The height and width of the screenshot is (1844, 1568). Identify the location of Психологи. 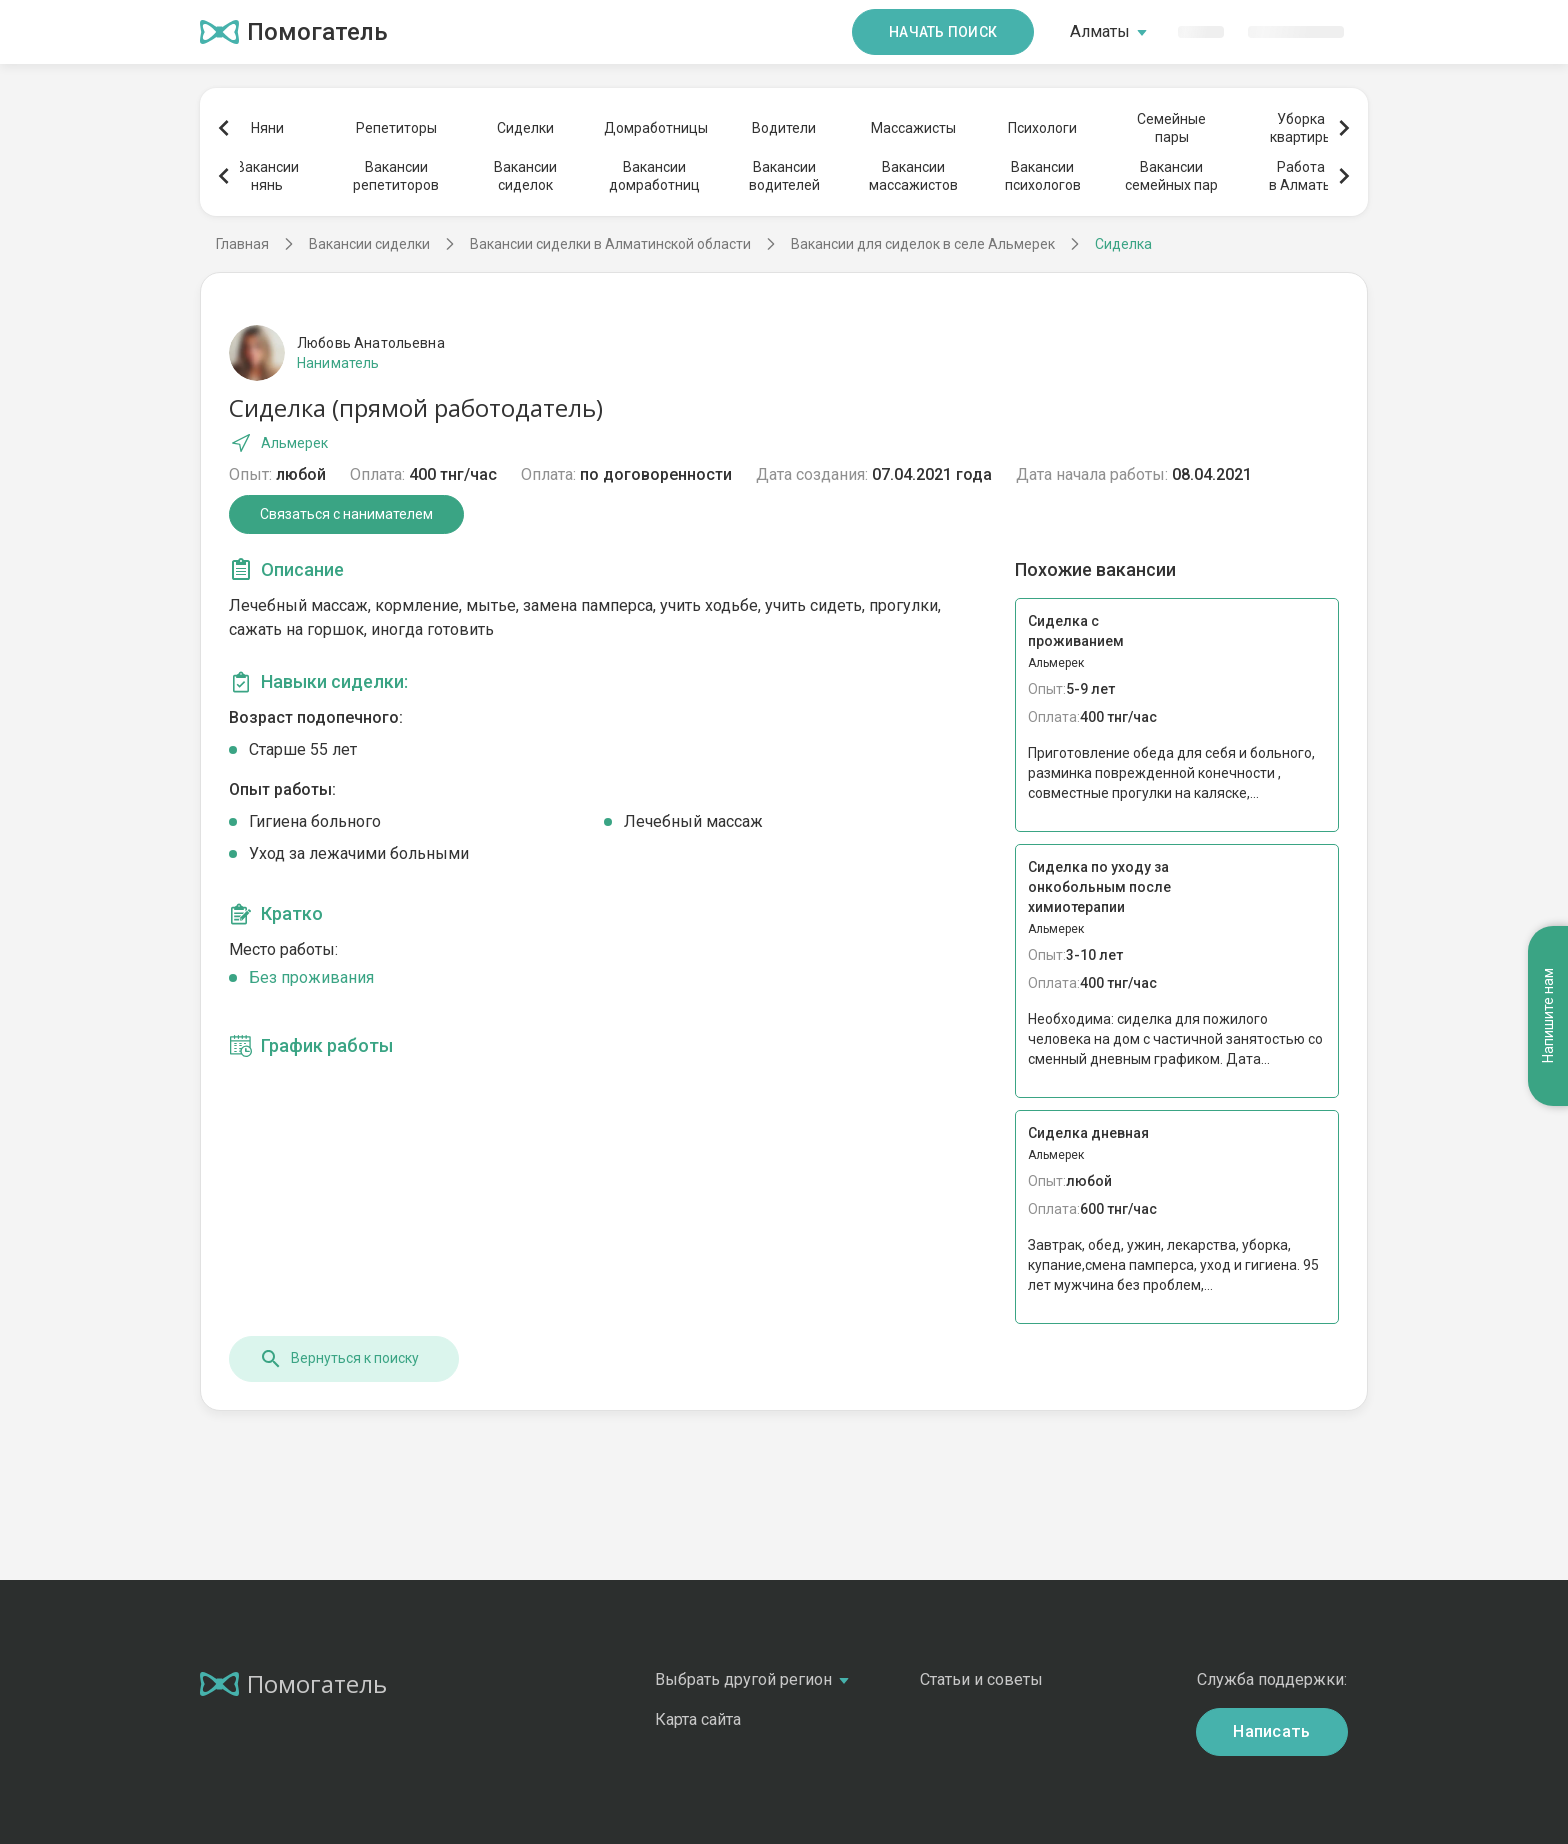
(1042, 128).